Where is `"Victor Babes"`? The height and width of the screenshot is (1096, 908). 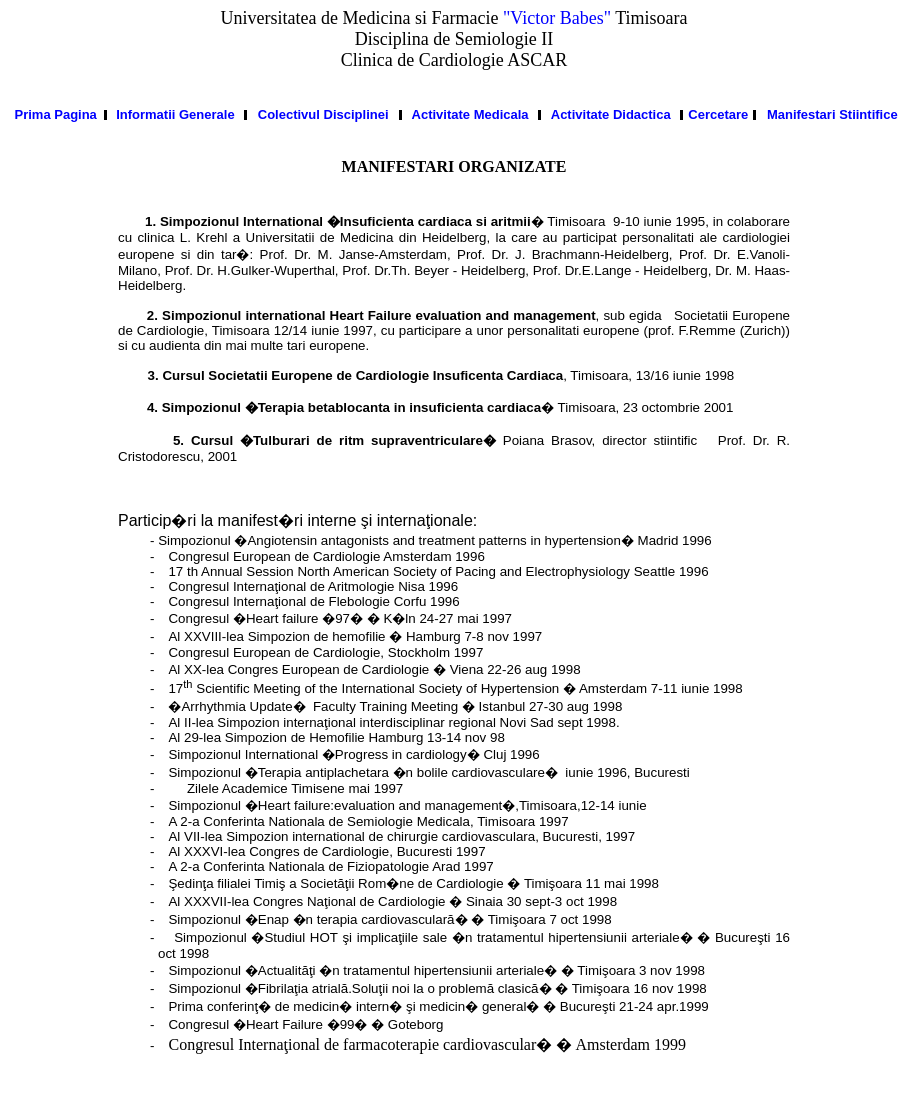 "Victor Babes" is located at coordinates (557, 18).